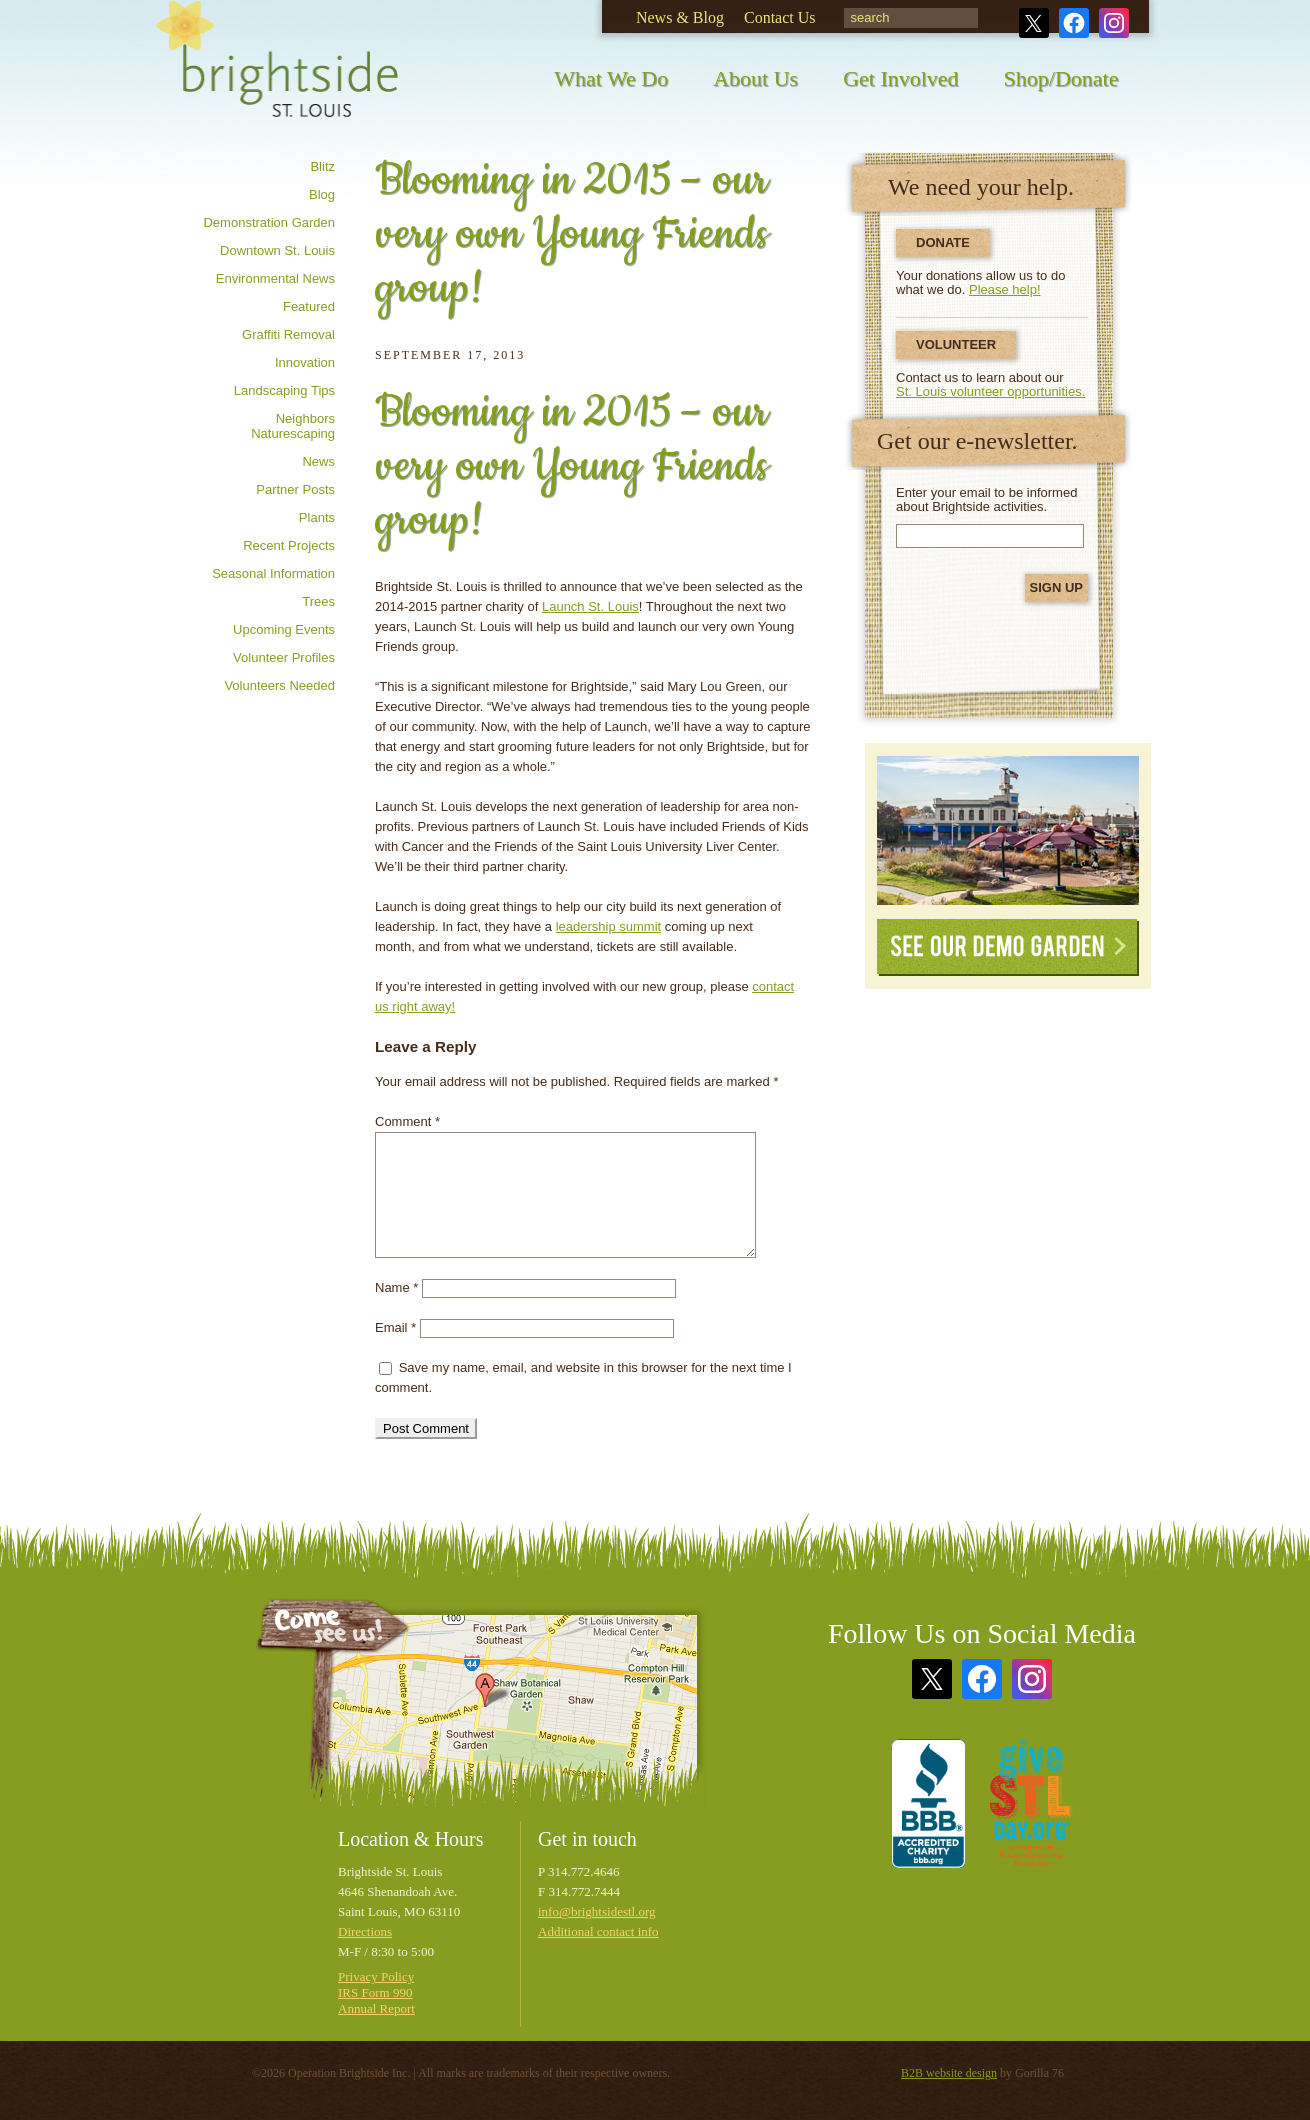 The height and width of the screenshot is (2120, 1310). What do you see at coordinates (284, 629) in the screenshot?
I see `Upcoming Events` at bounding box center [284, 629].